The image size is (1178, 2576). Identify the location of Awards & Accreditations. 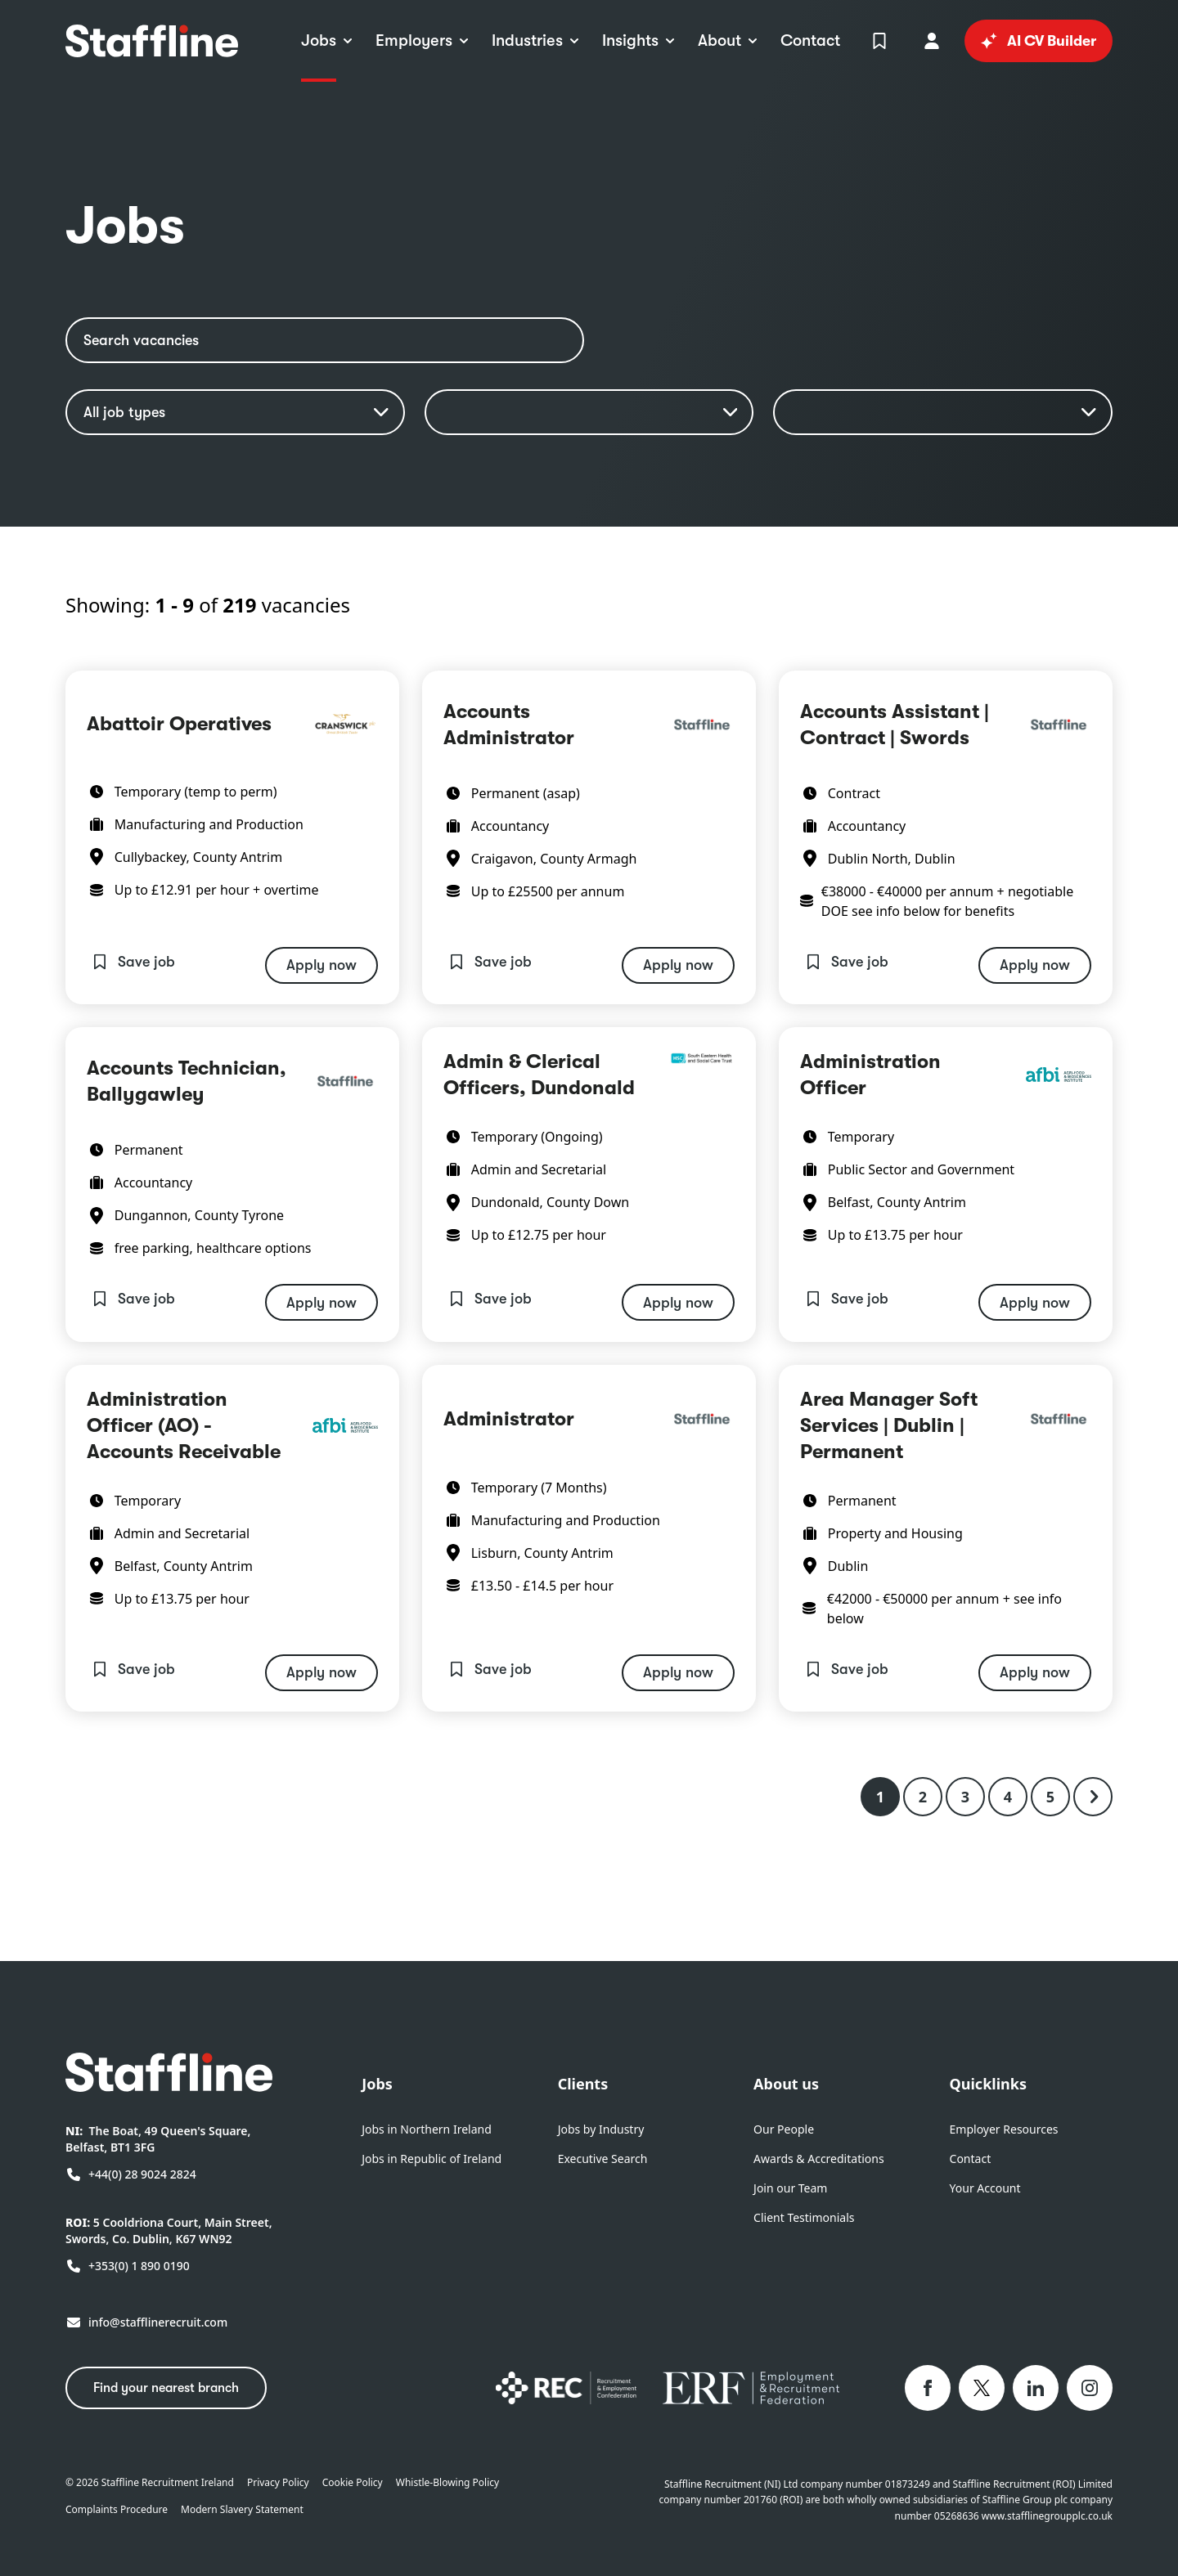
(818, 2158).